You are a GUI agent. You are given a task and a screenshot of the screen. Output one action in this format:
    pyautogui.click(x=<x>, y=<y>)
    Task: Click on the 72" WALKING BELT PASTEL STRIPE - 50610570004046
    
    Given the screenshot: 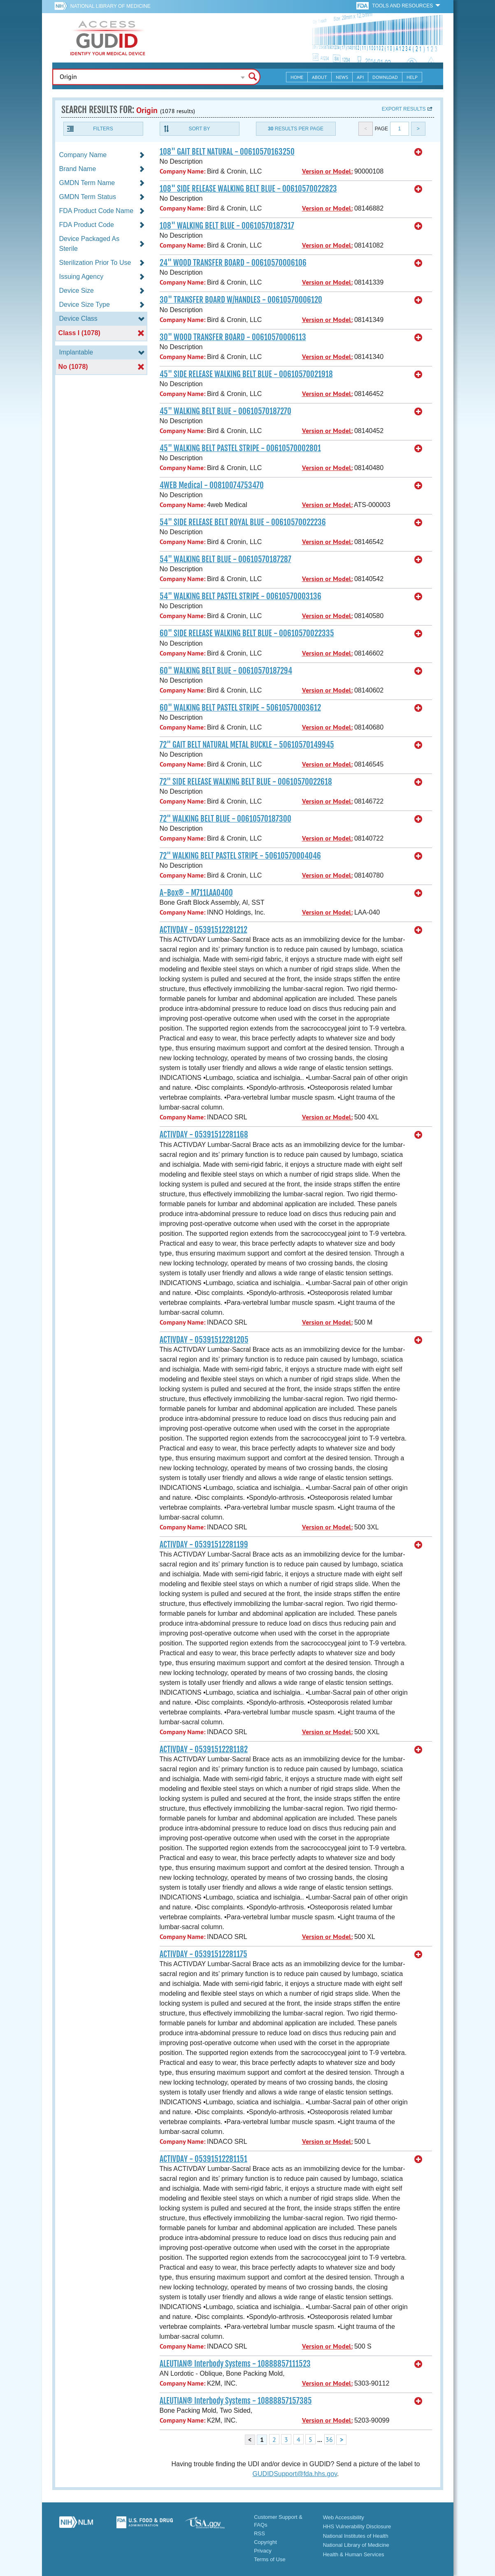 What is the action you would take?
    pyautogui.click(x=240, y=856)
    